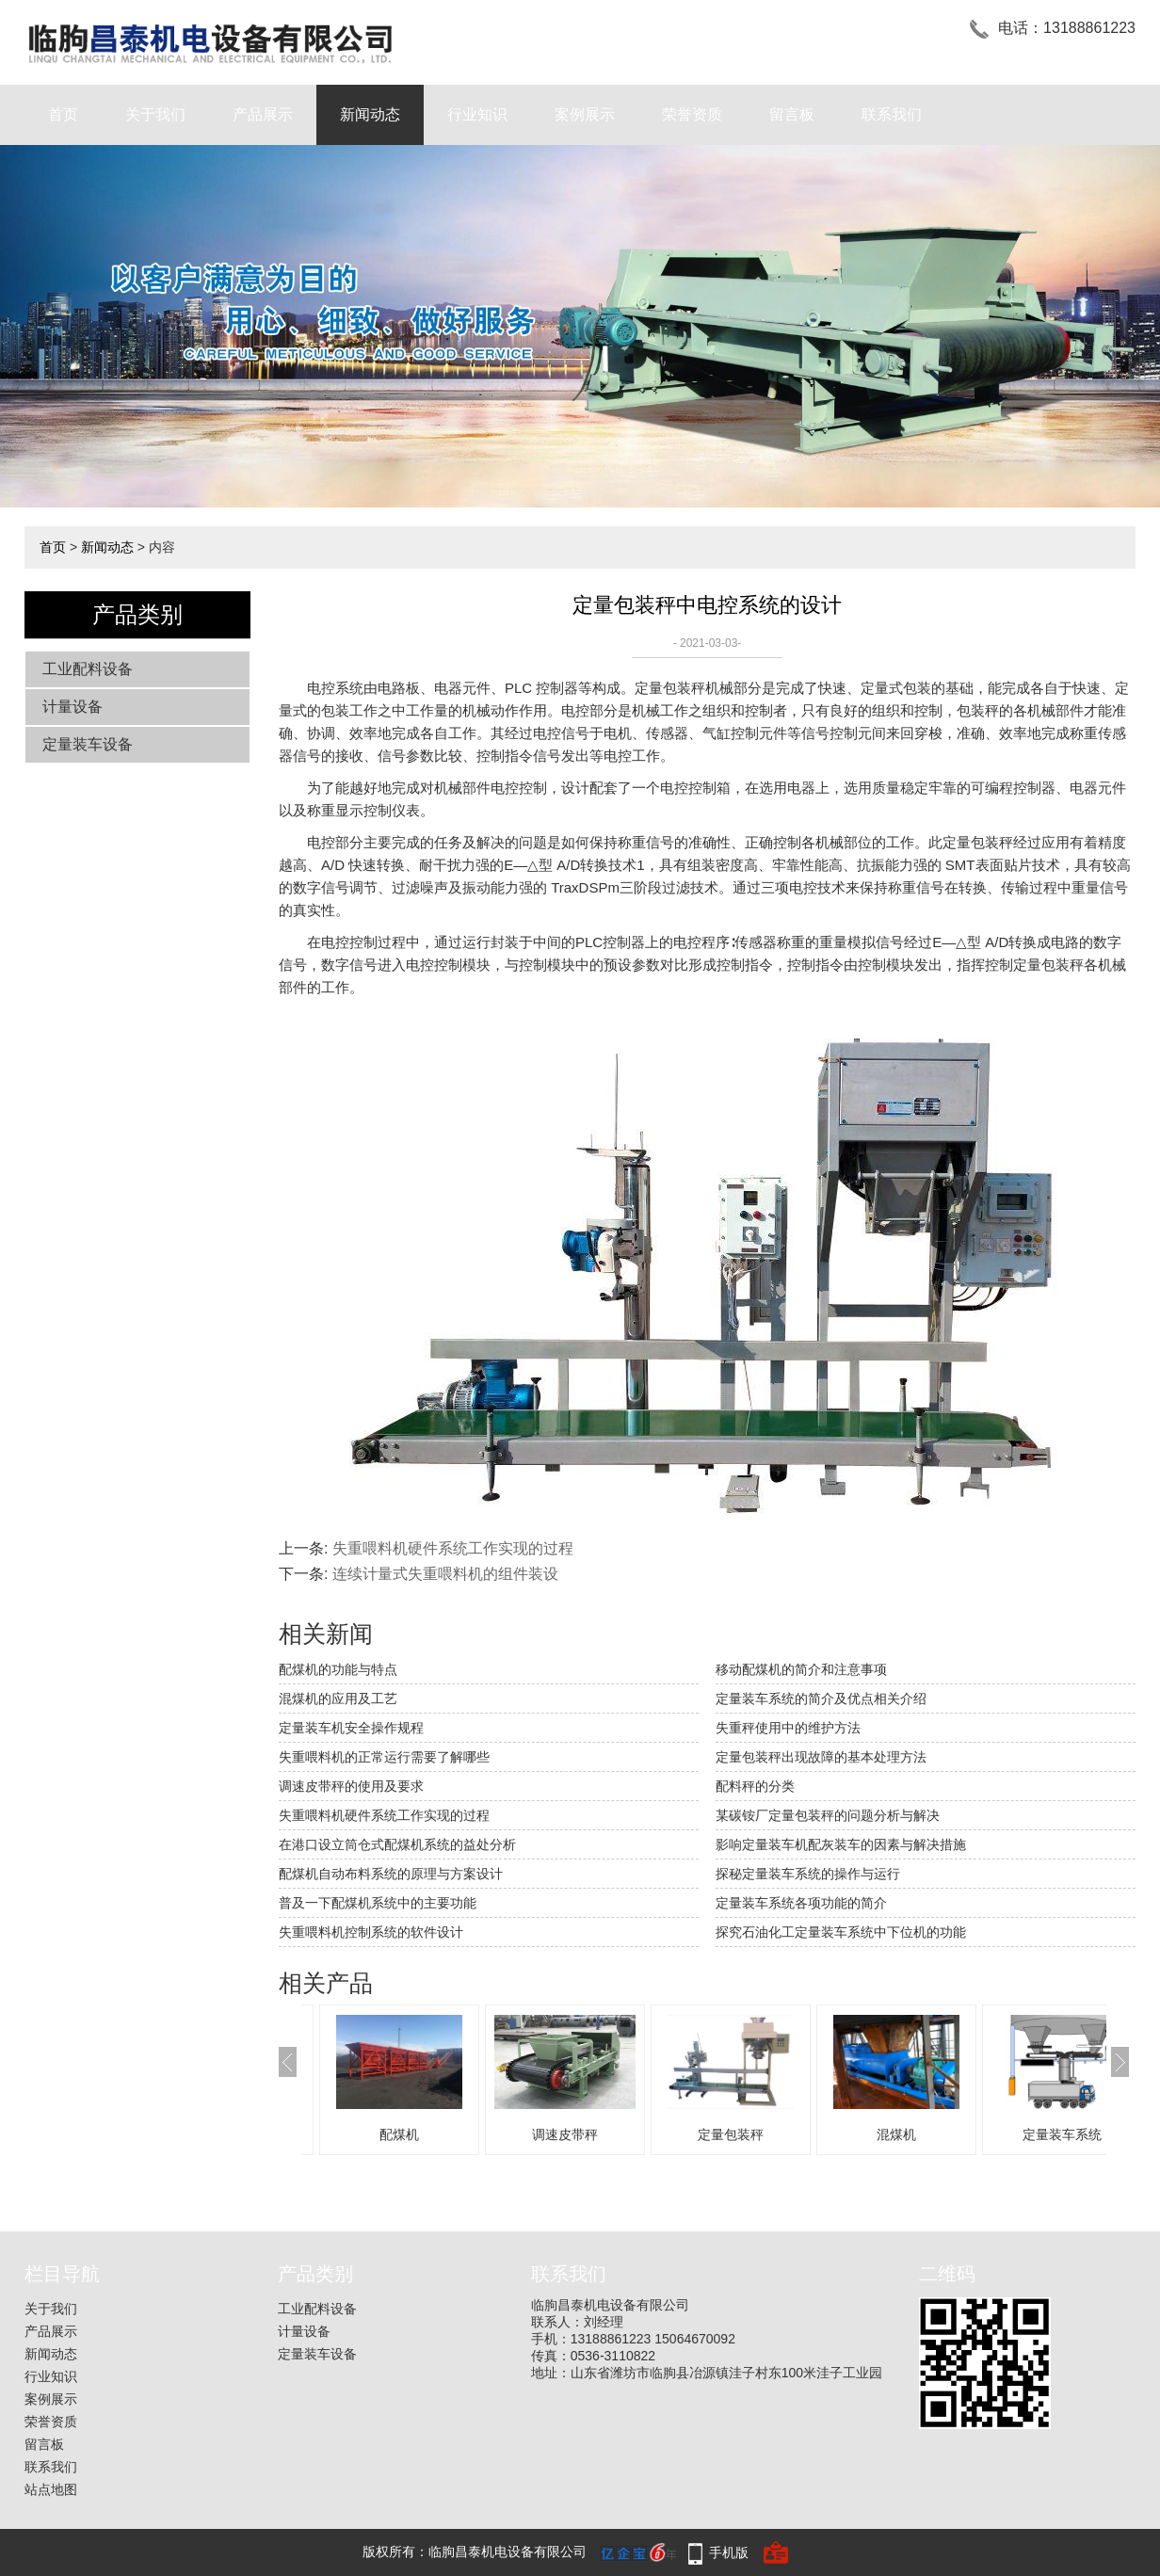 The width and height of the screenshot is (1160, 2576). I want to click on 混煤机, so click(896, 2134).